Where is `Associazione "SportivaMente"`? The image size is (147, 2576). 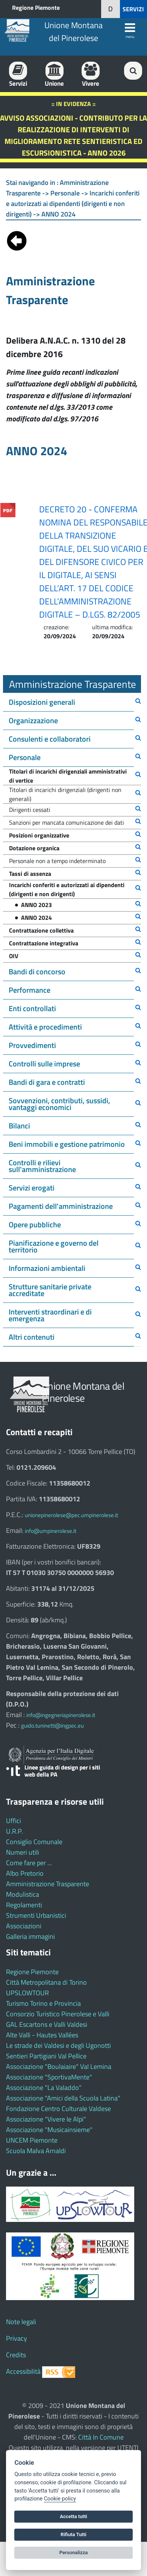 Associazione "SportivaMente" is located at coordinates (49, 2077).